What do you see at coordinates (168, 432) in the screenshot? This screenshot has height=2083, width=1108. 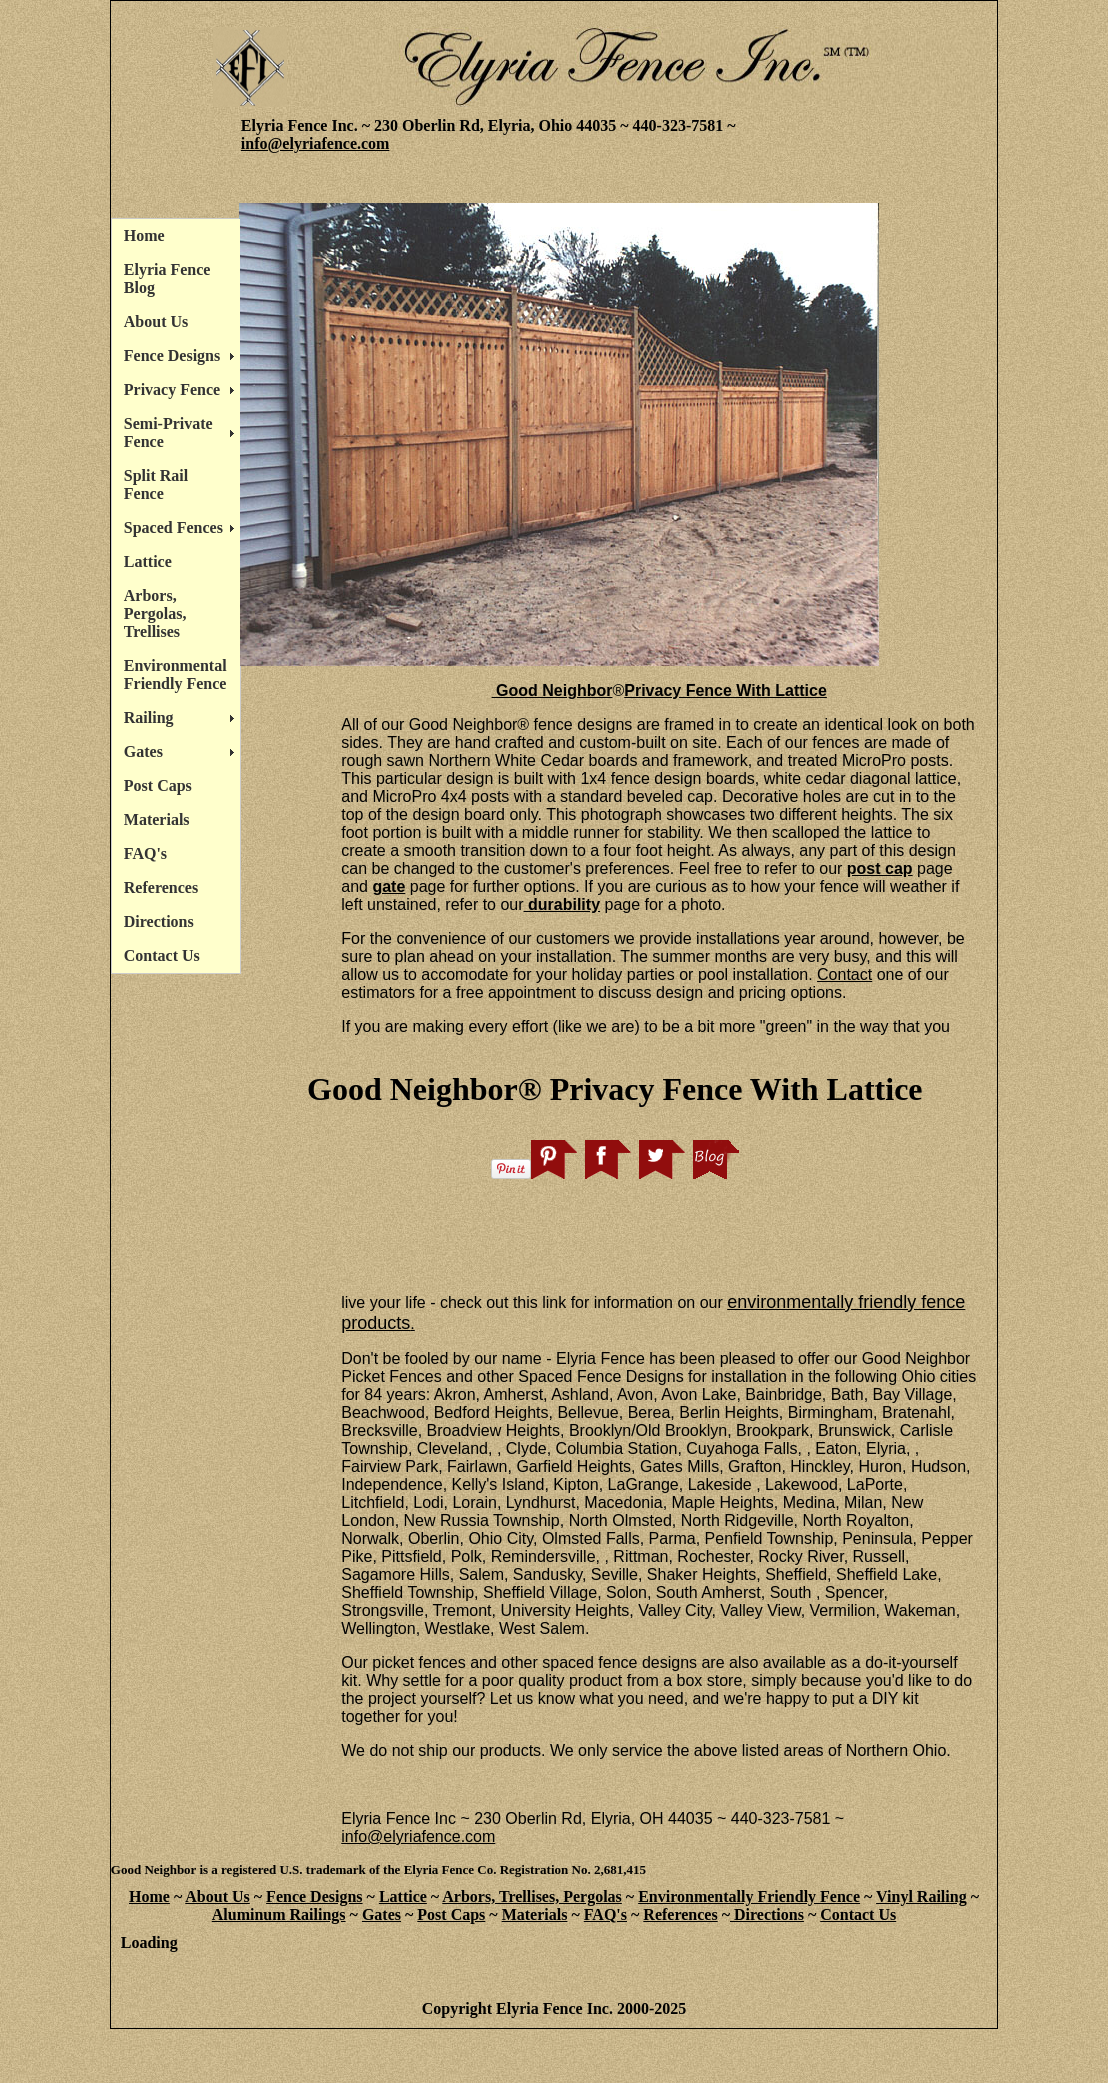 I see `Semi-Private Fence` at bounding box center [168, 432].